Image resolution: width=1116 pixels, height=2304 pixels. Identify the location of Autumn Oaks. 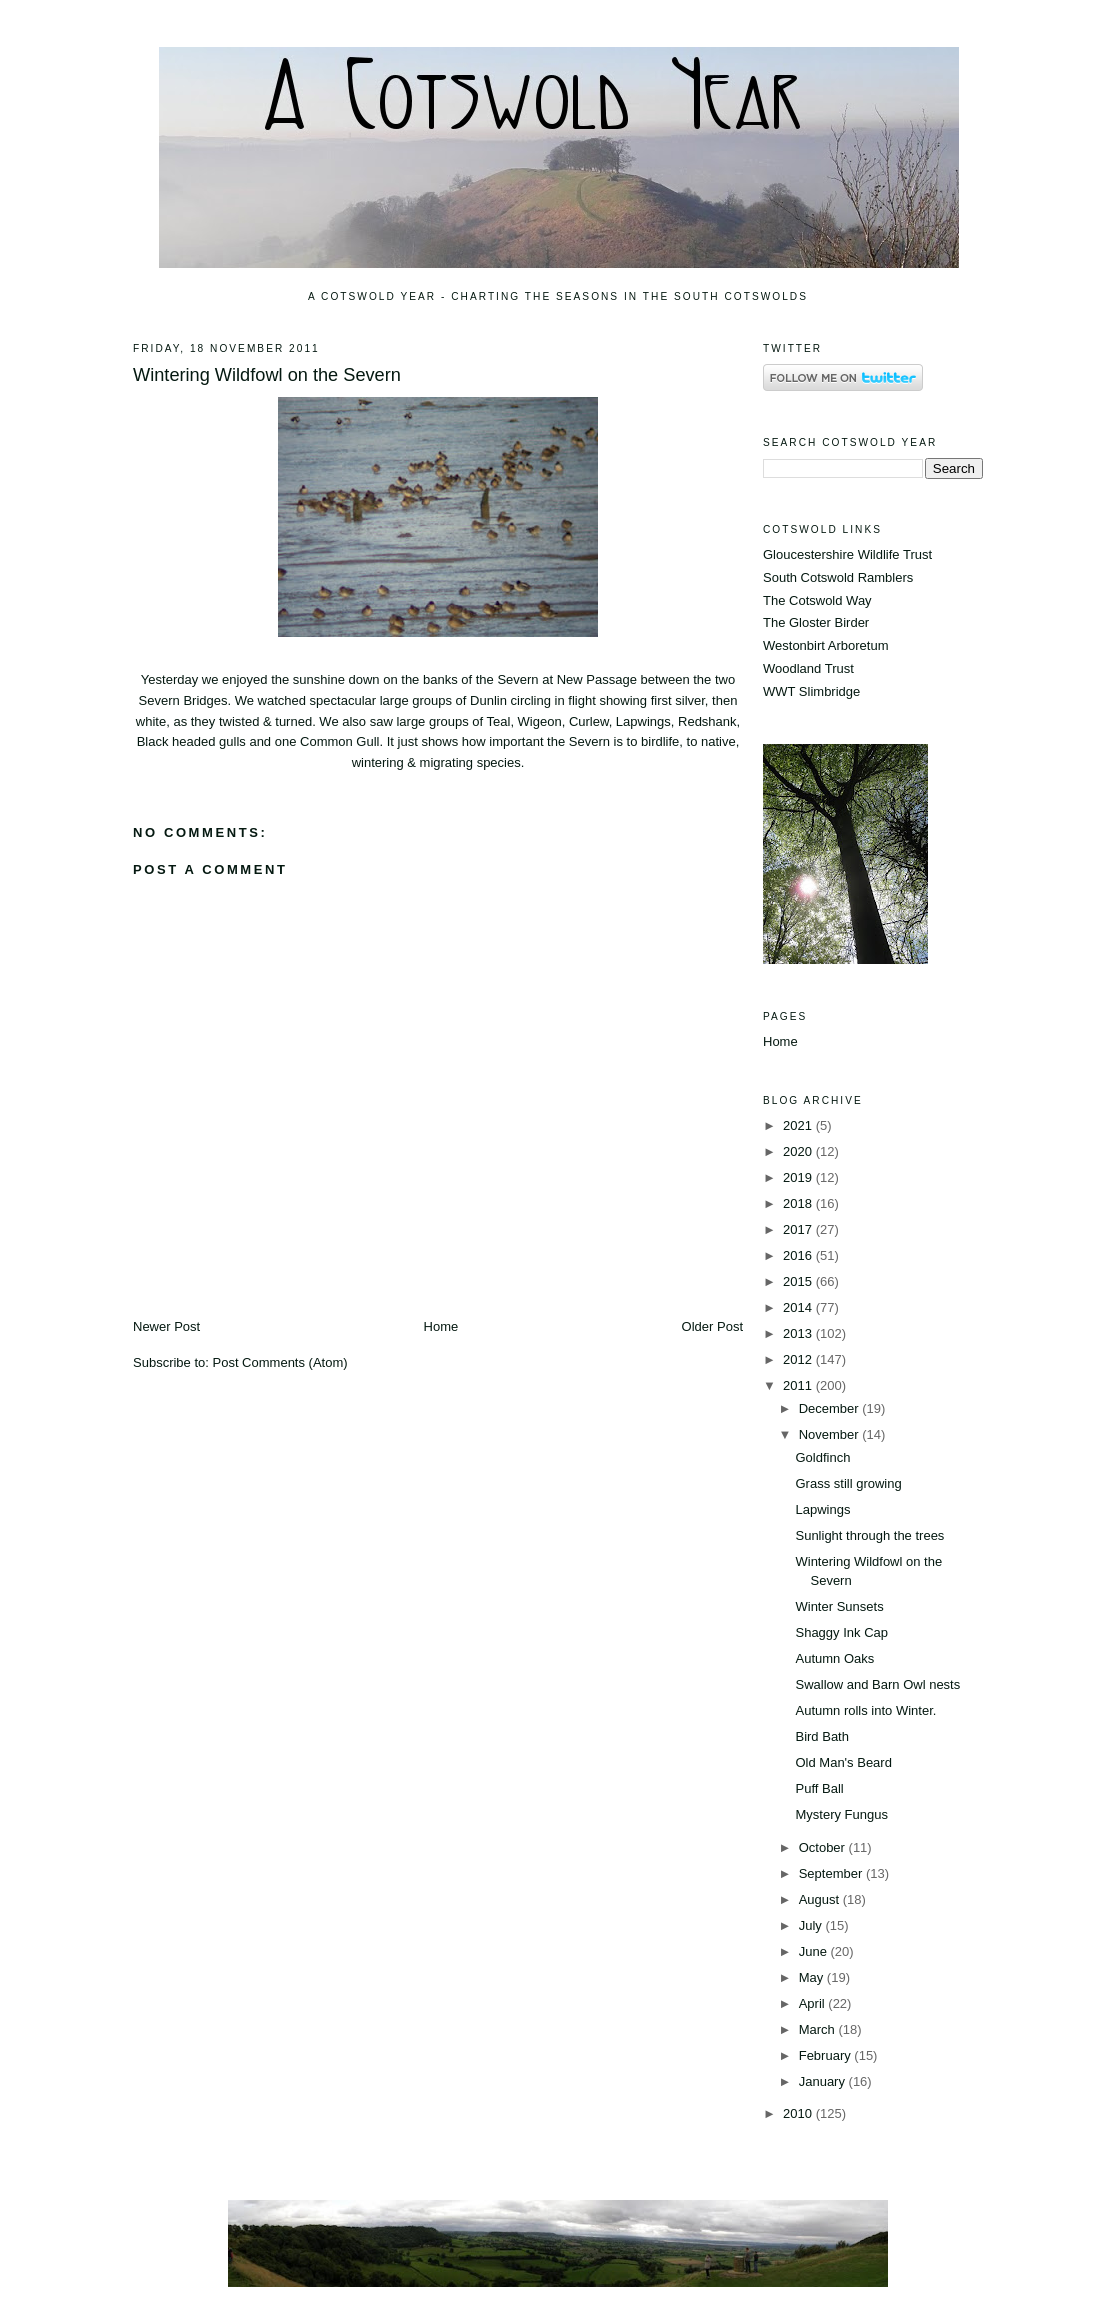
(834, 1658).